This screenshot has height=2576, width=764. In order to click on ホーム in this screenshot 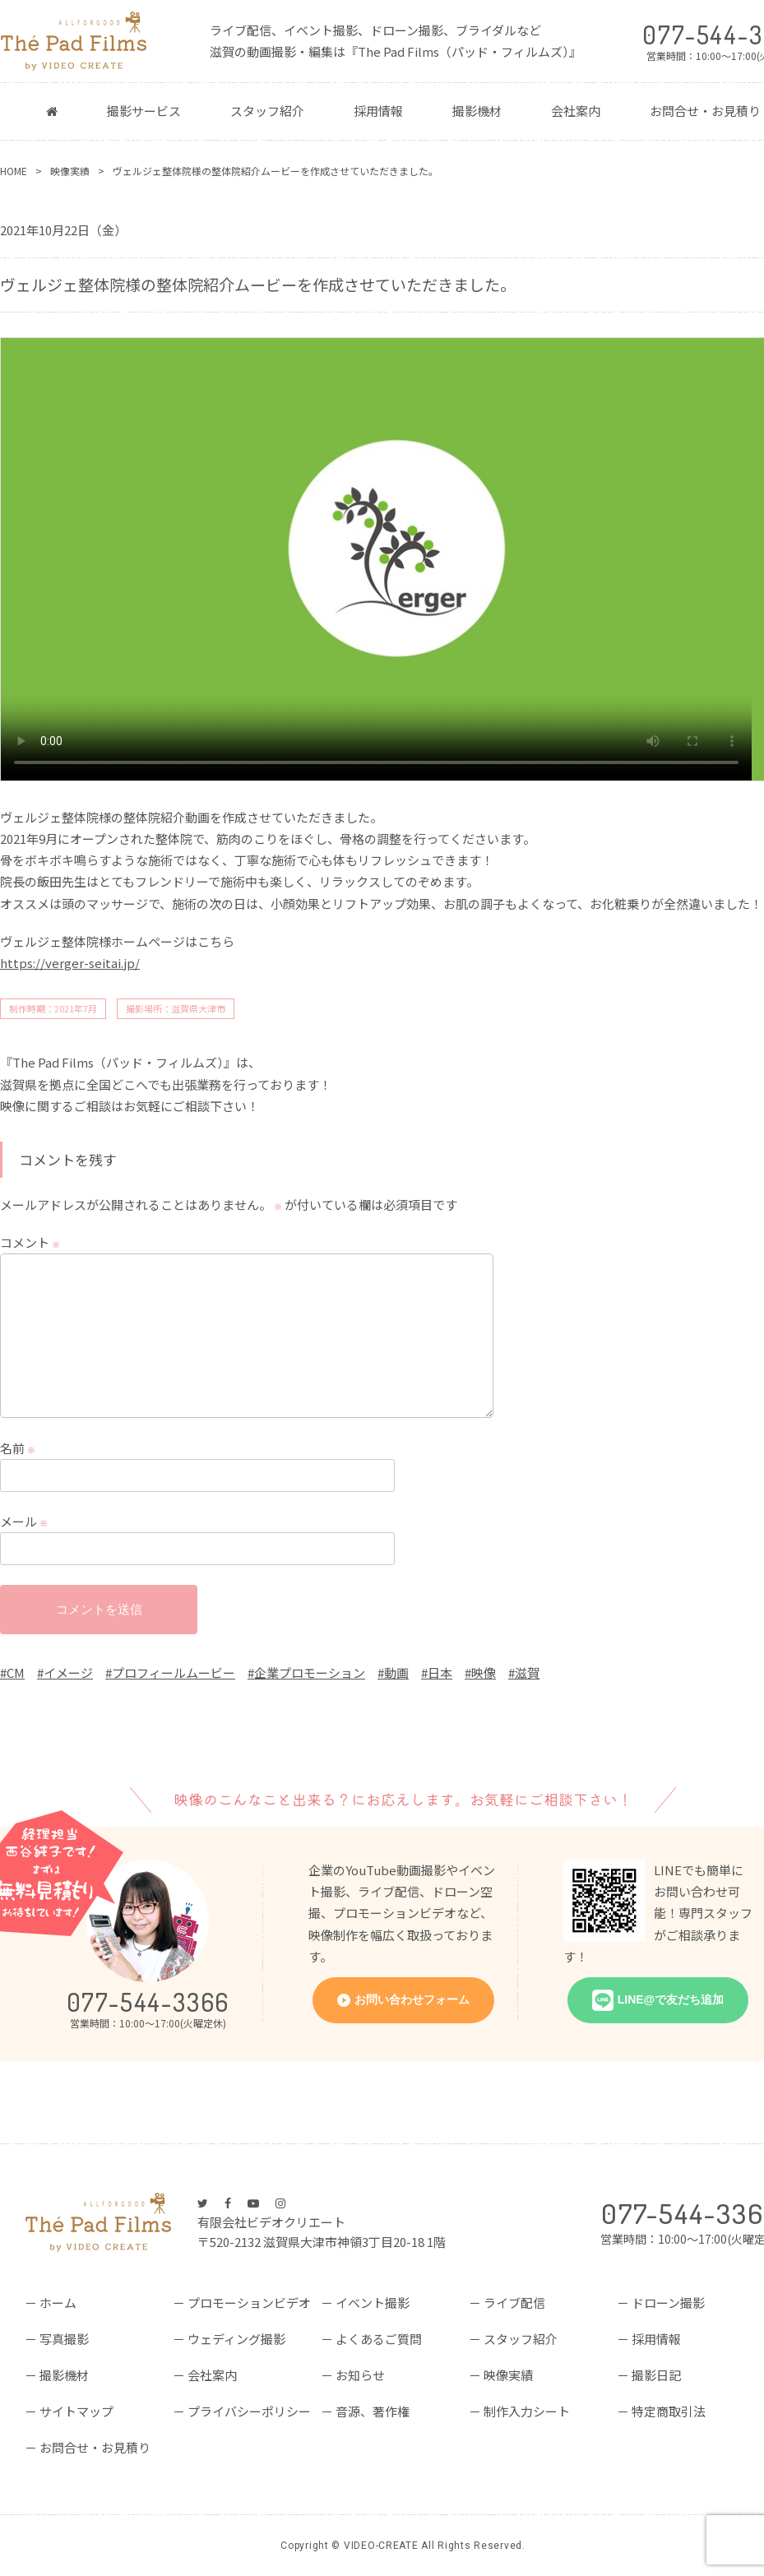, I will do `click(57, 2302)`.